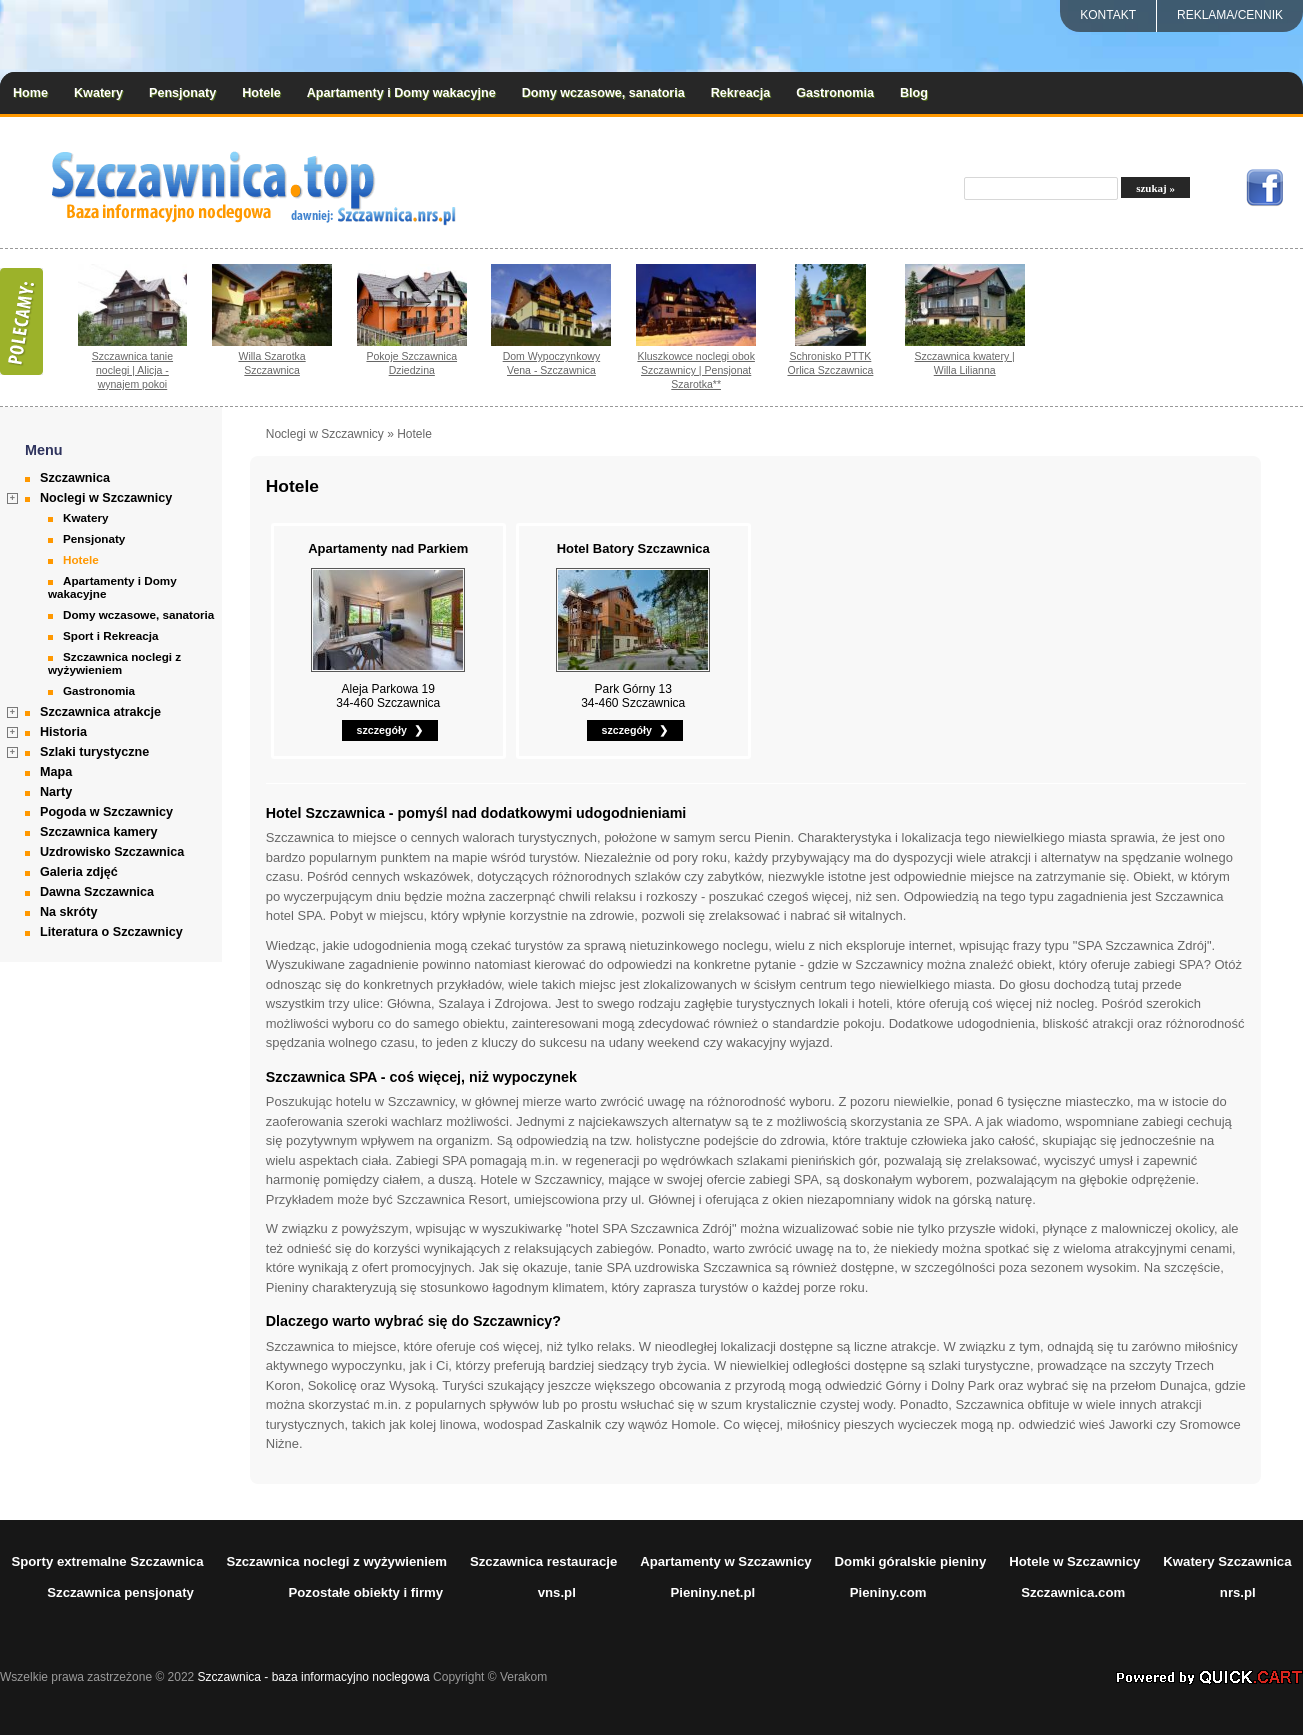  I want to click on REKLAMA/CENNIK, so click(1230, 15).